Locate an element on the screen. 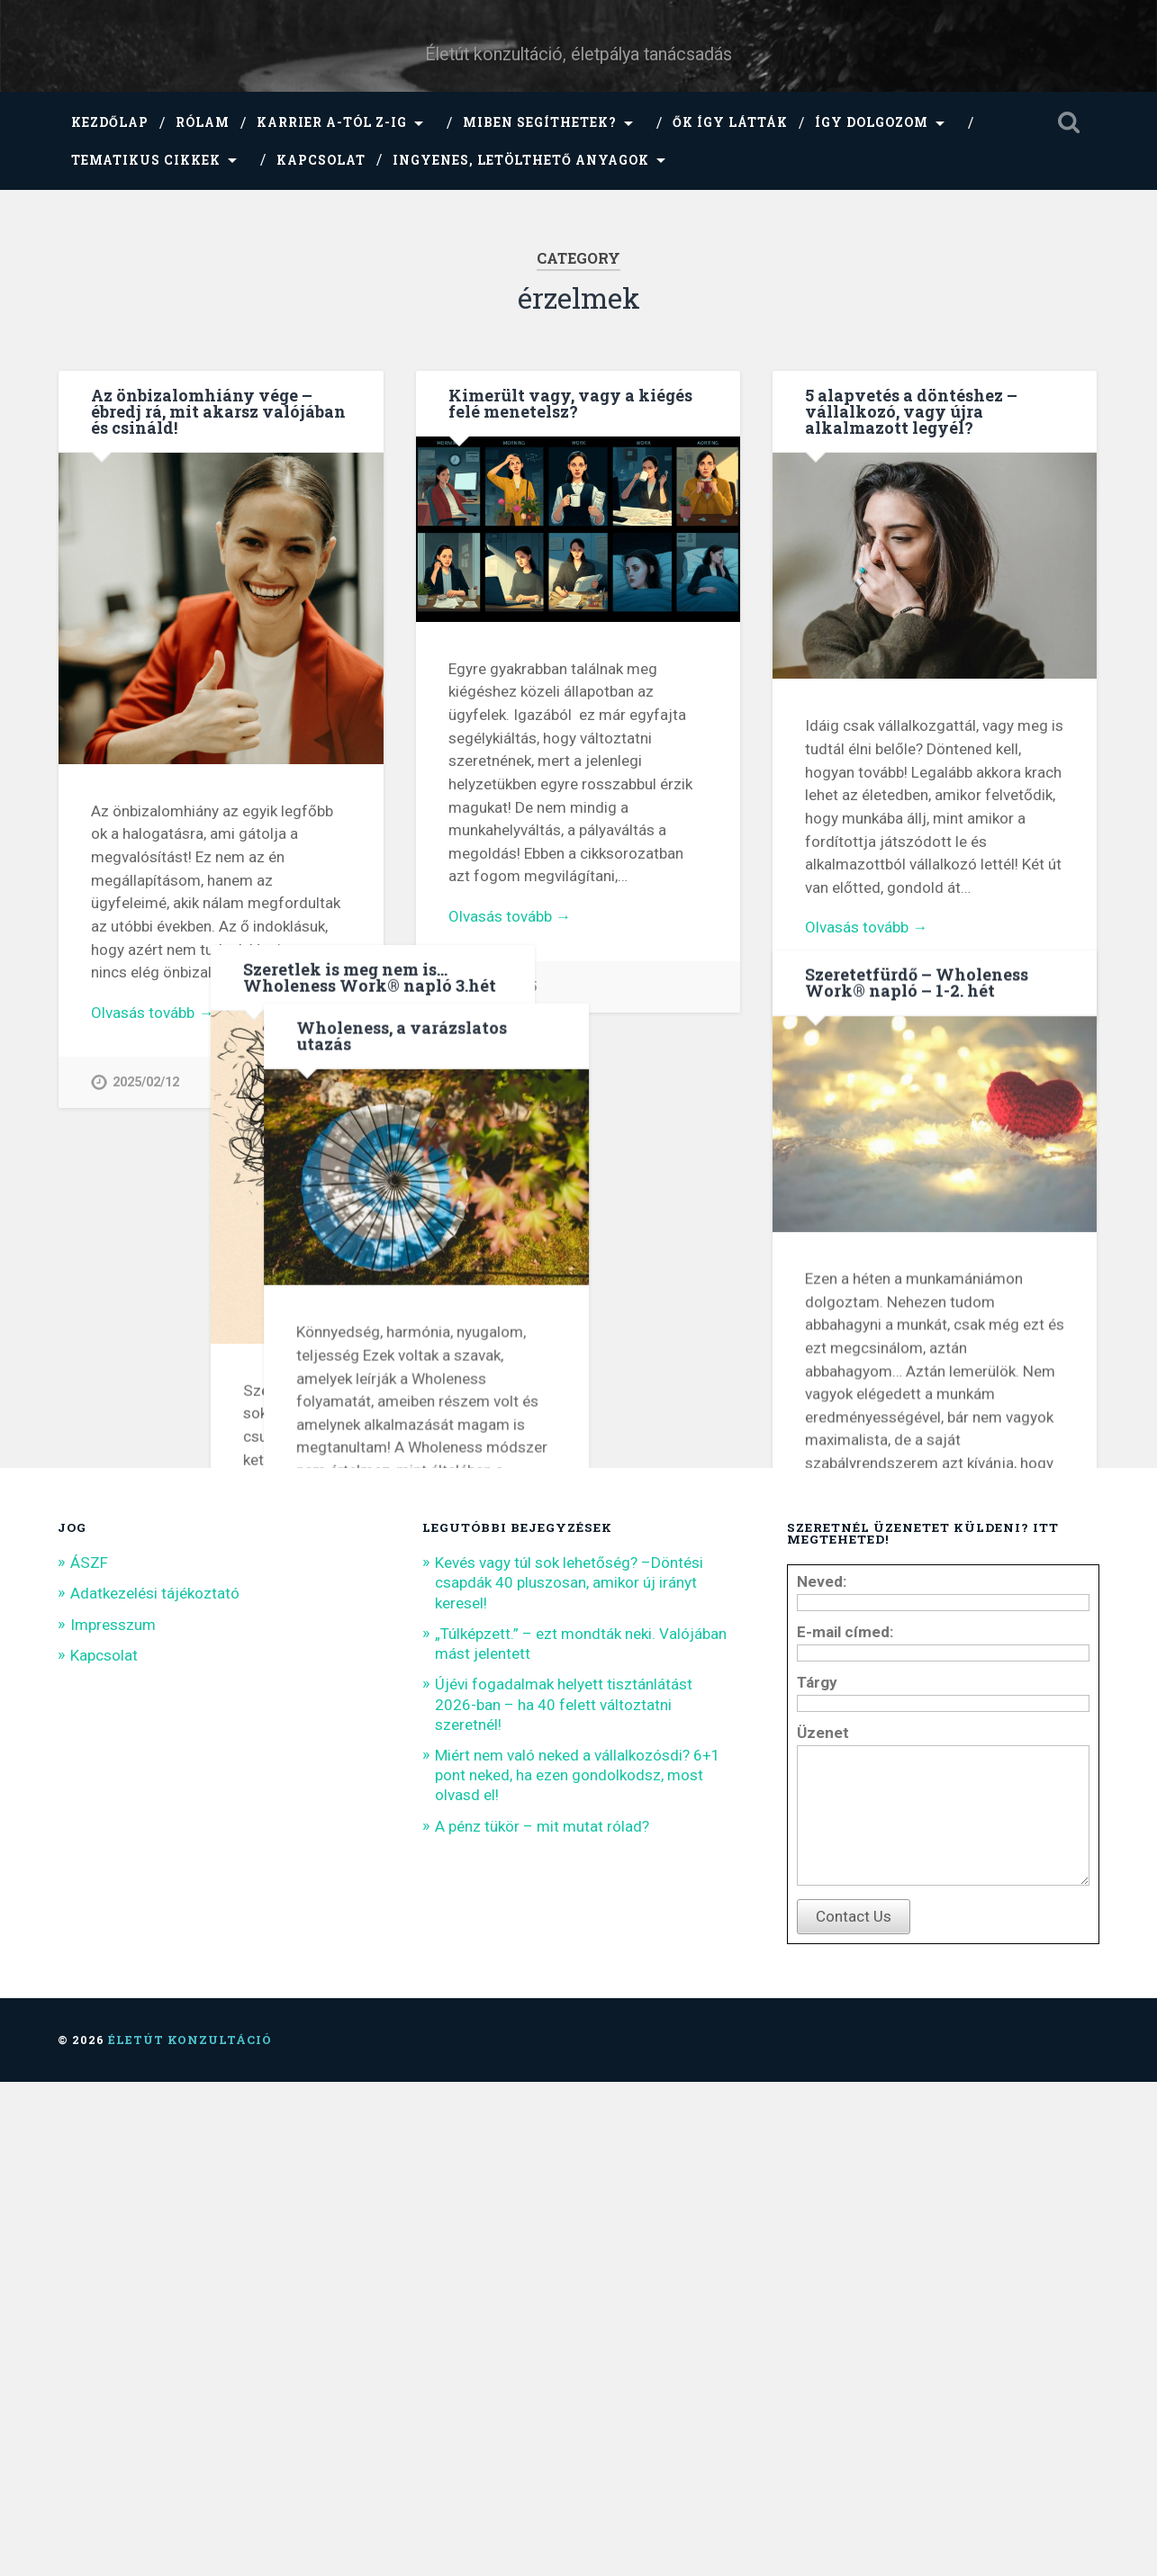  2021/11/21 is located at coordinates (860, 1718).